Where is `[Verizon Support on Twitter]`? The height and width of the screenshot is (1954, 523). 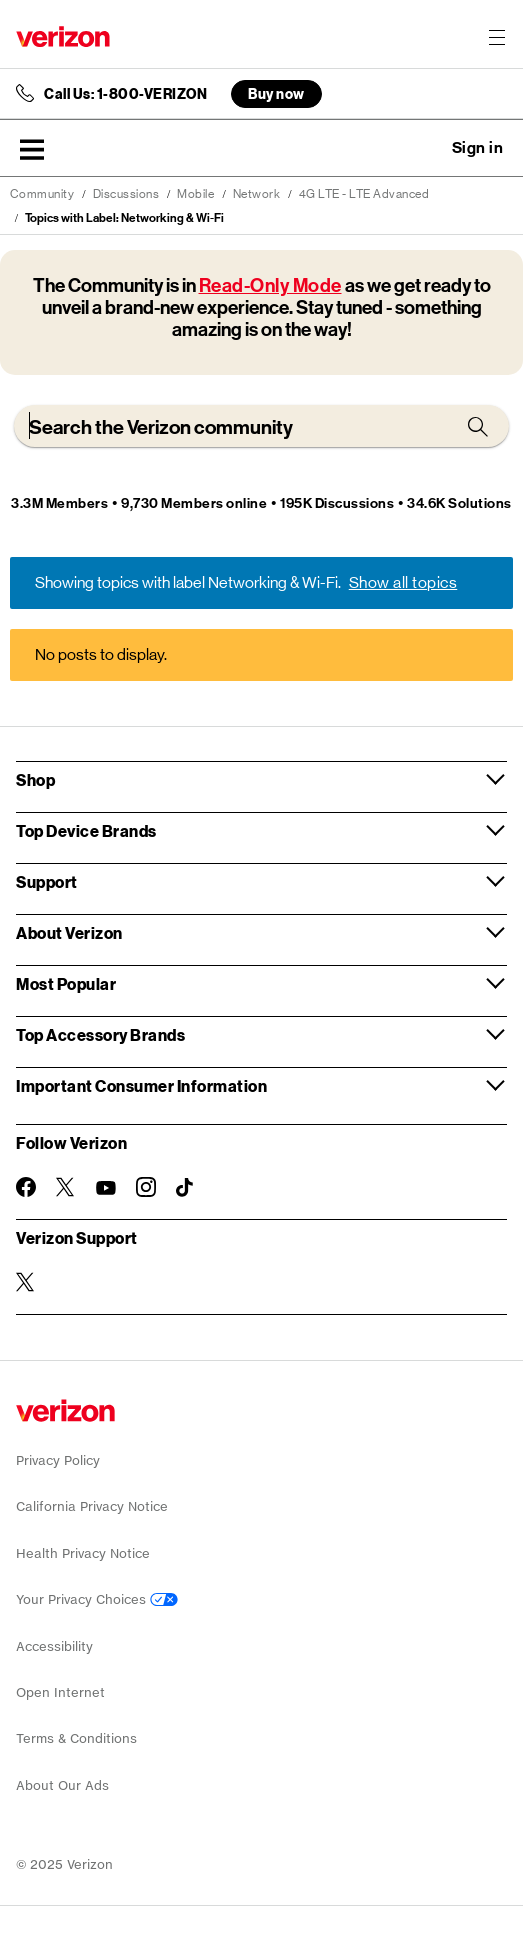 [Verizon Support on Twitter] is located at coordinates (26, 1282).